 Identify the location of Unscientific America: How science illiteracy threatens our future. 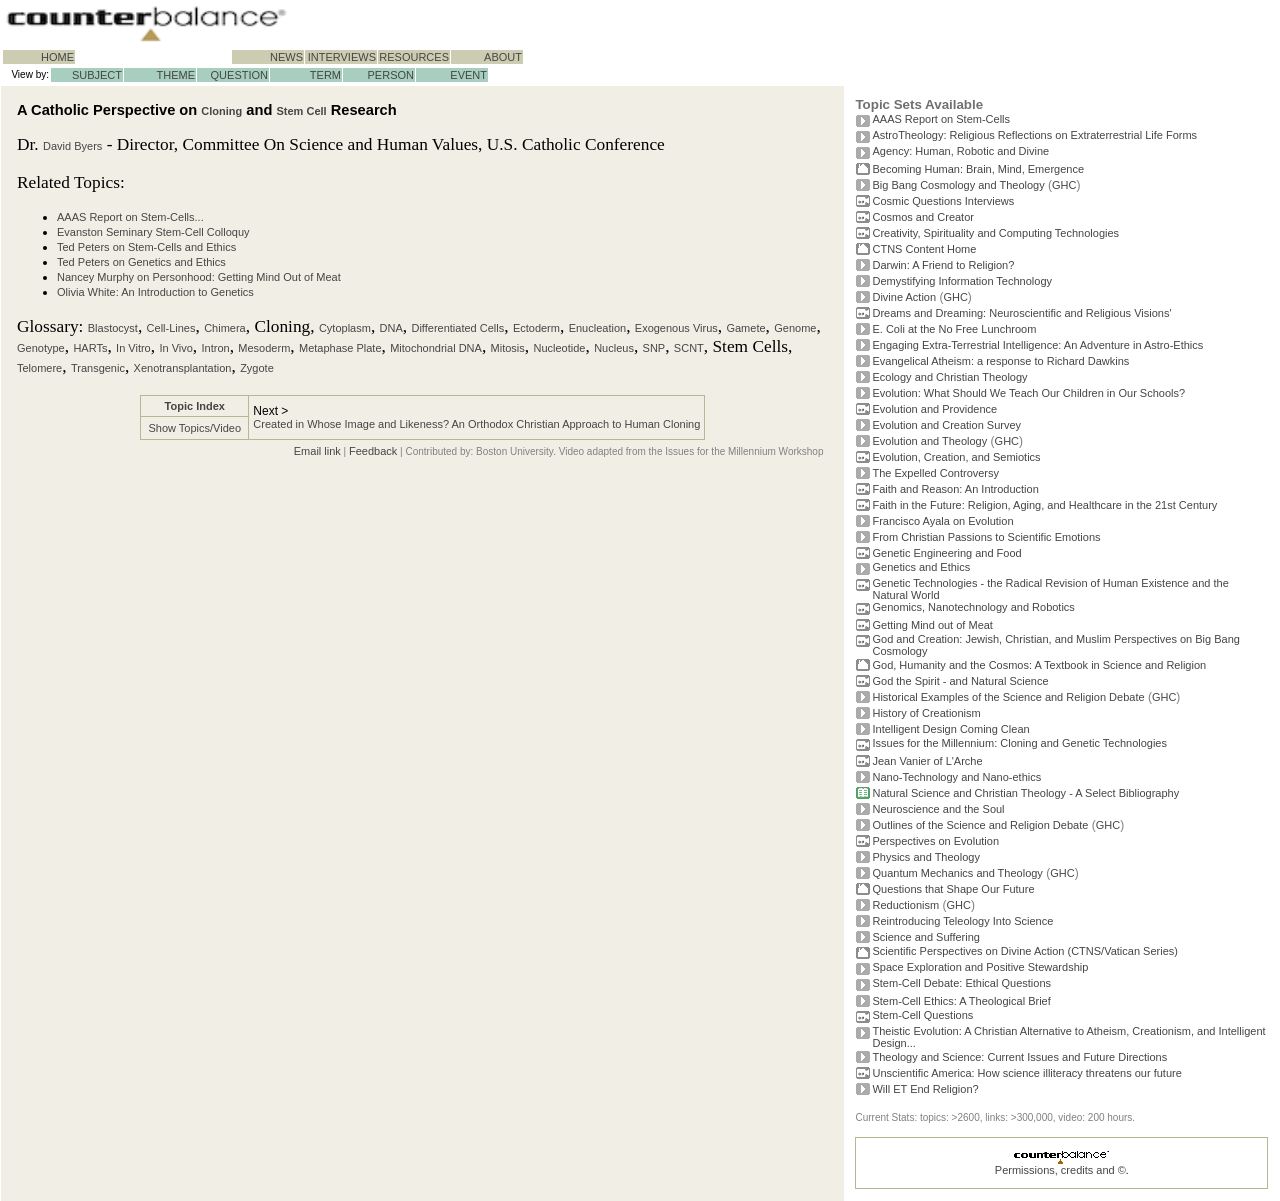
(1026, 1073).